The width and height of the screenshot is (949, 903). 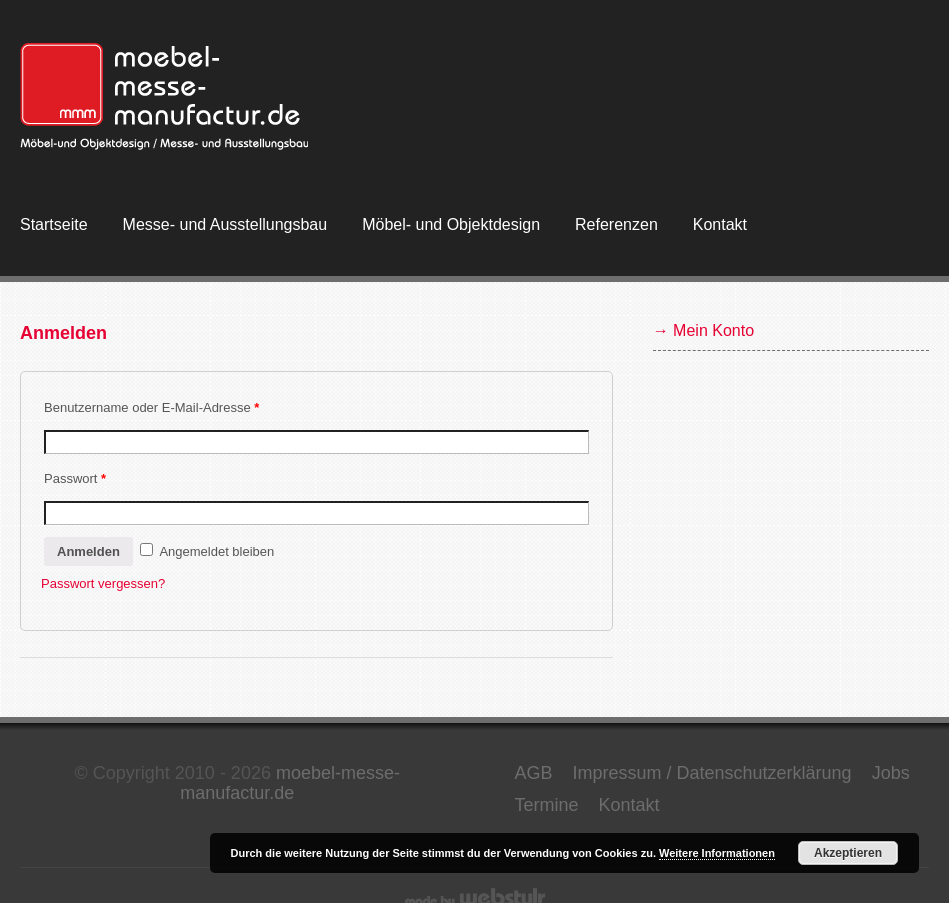 I want to click on Weitere Informationen, so click(x=717, y=853).